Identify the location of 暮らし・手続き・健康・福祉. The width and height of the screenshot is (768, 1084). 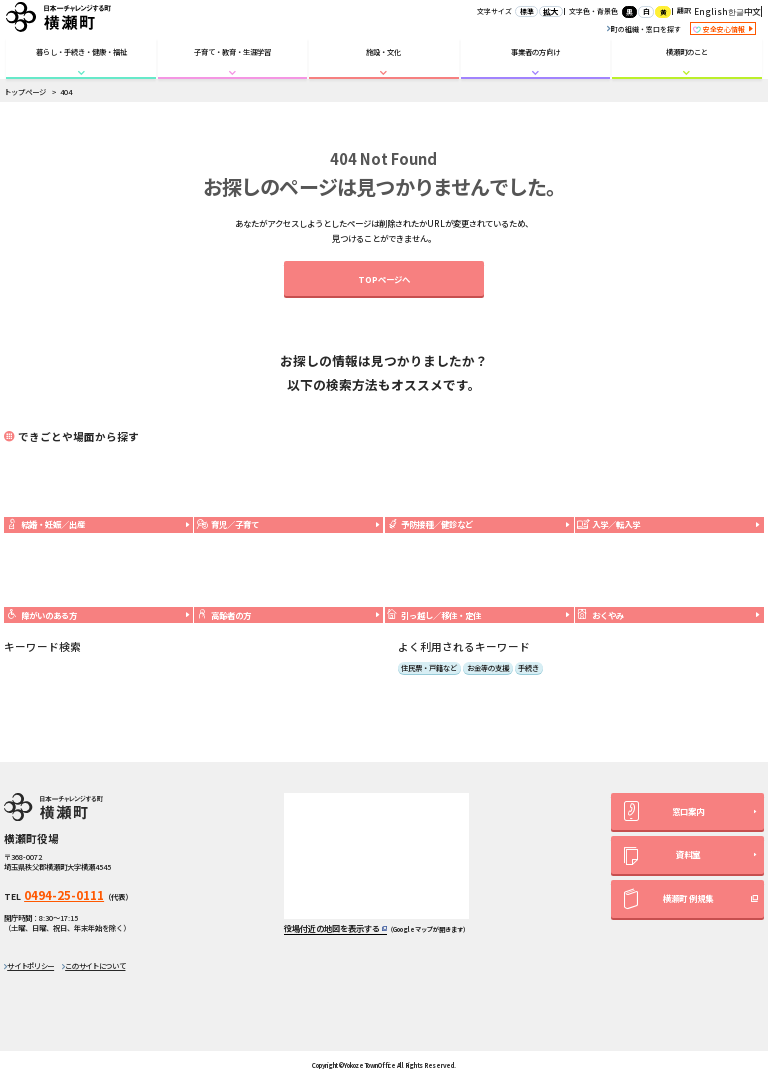
(81, 51).